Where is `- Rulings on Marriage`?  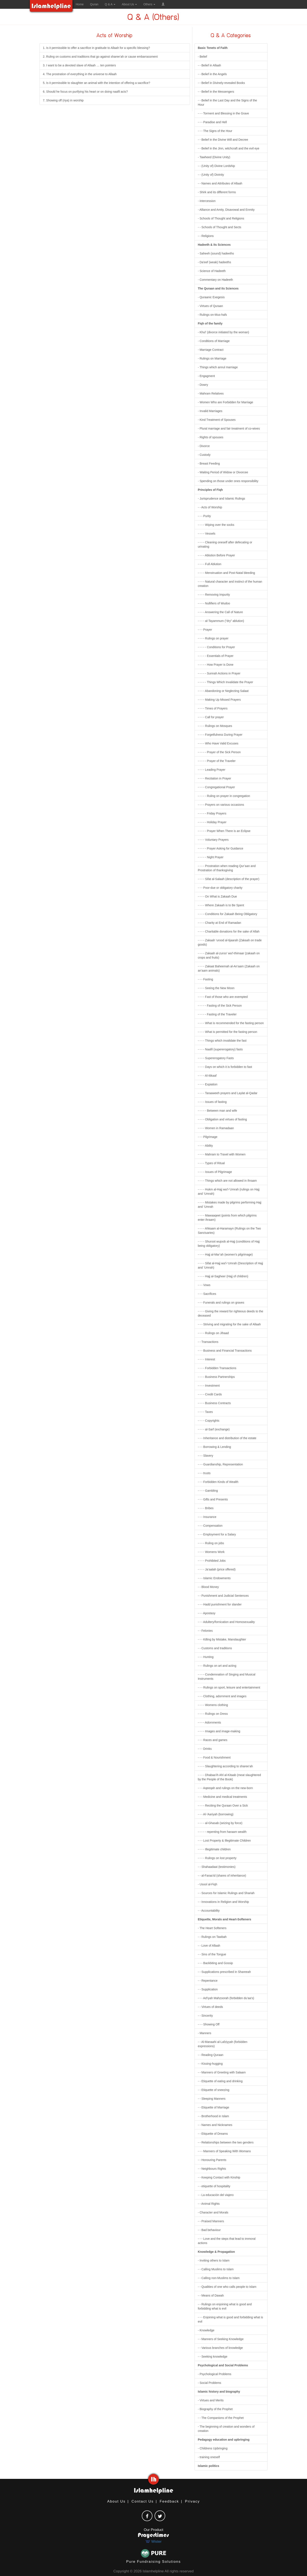 - Rulings on Marriage is located at coordinates (212, 358).